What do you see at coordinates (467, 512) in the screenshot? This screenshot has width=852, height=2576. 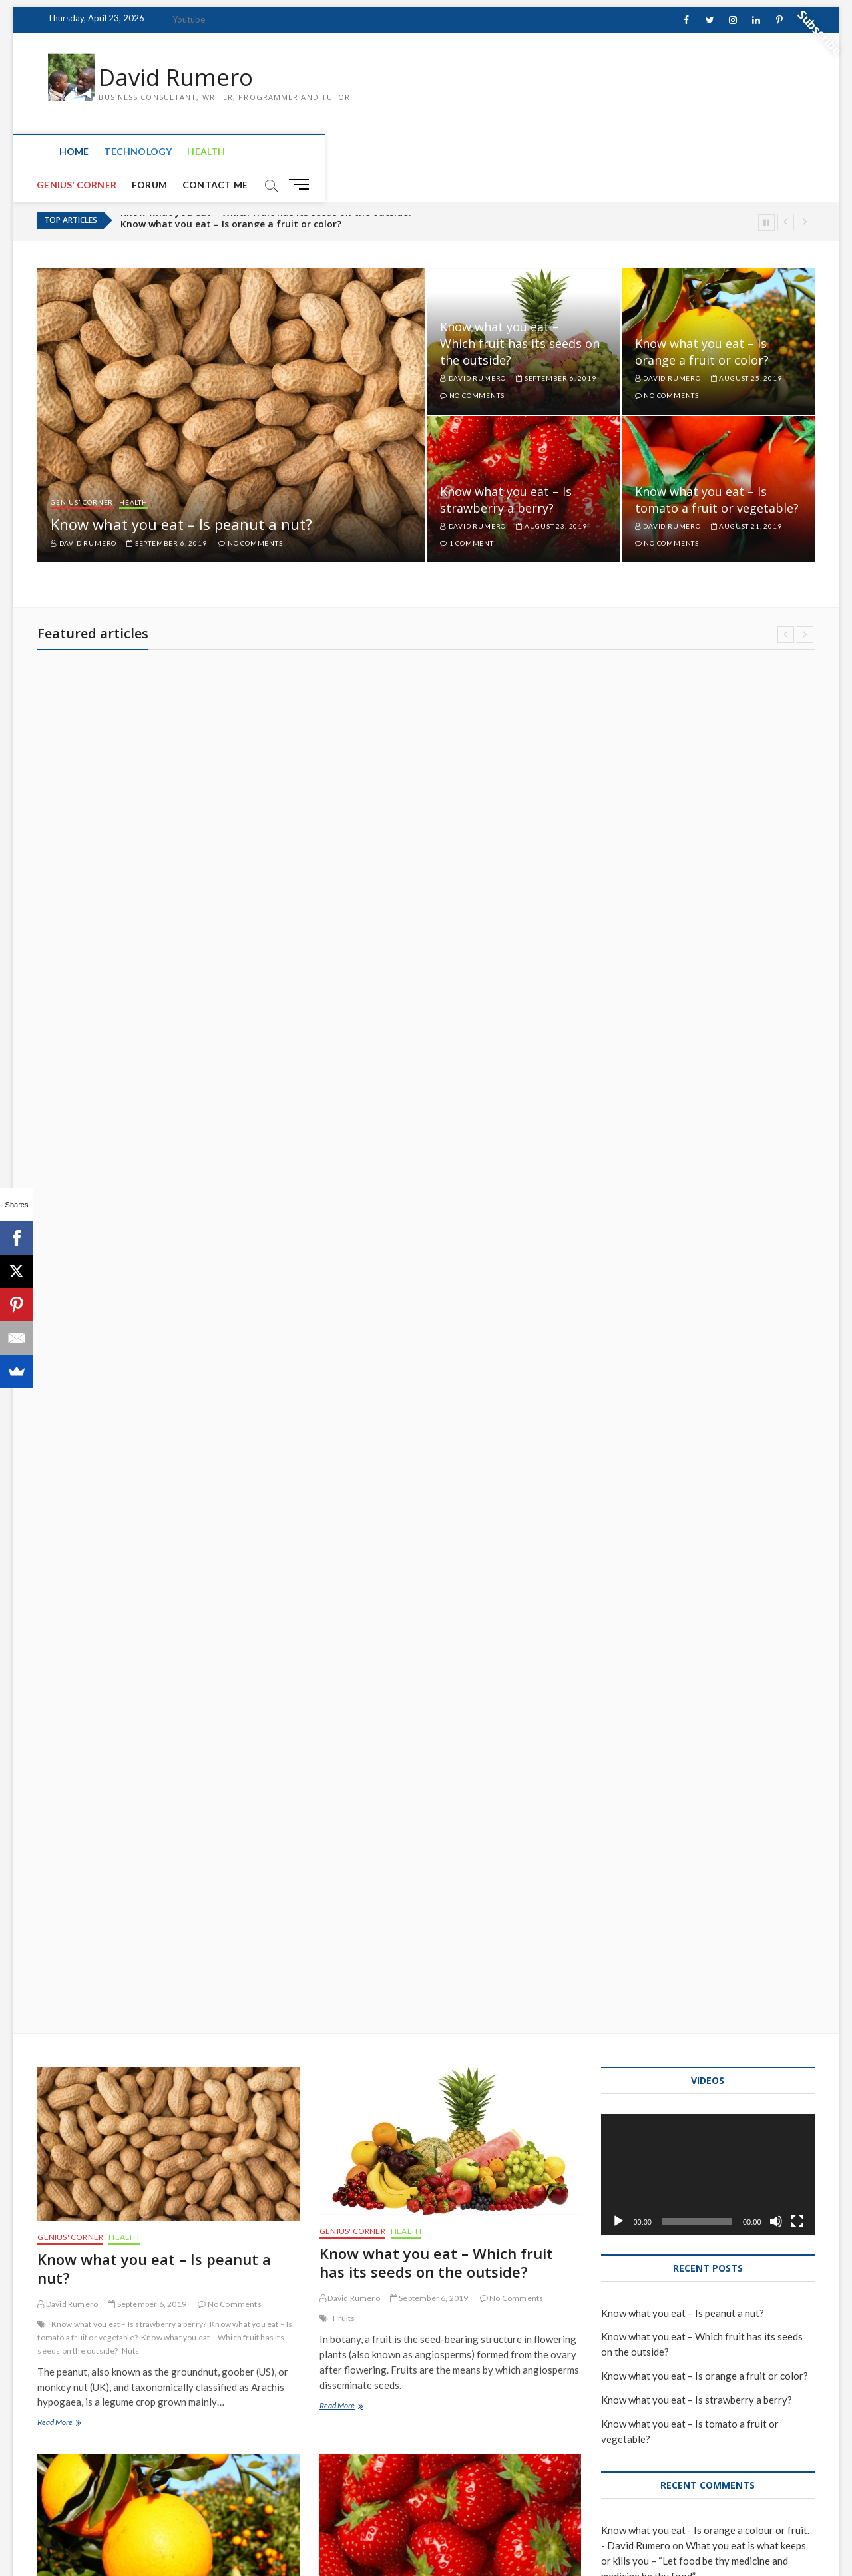 I see `1 Comment` at bounding box center [467, 512].